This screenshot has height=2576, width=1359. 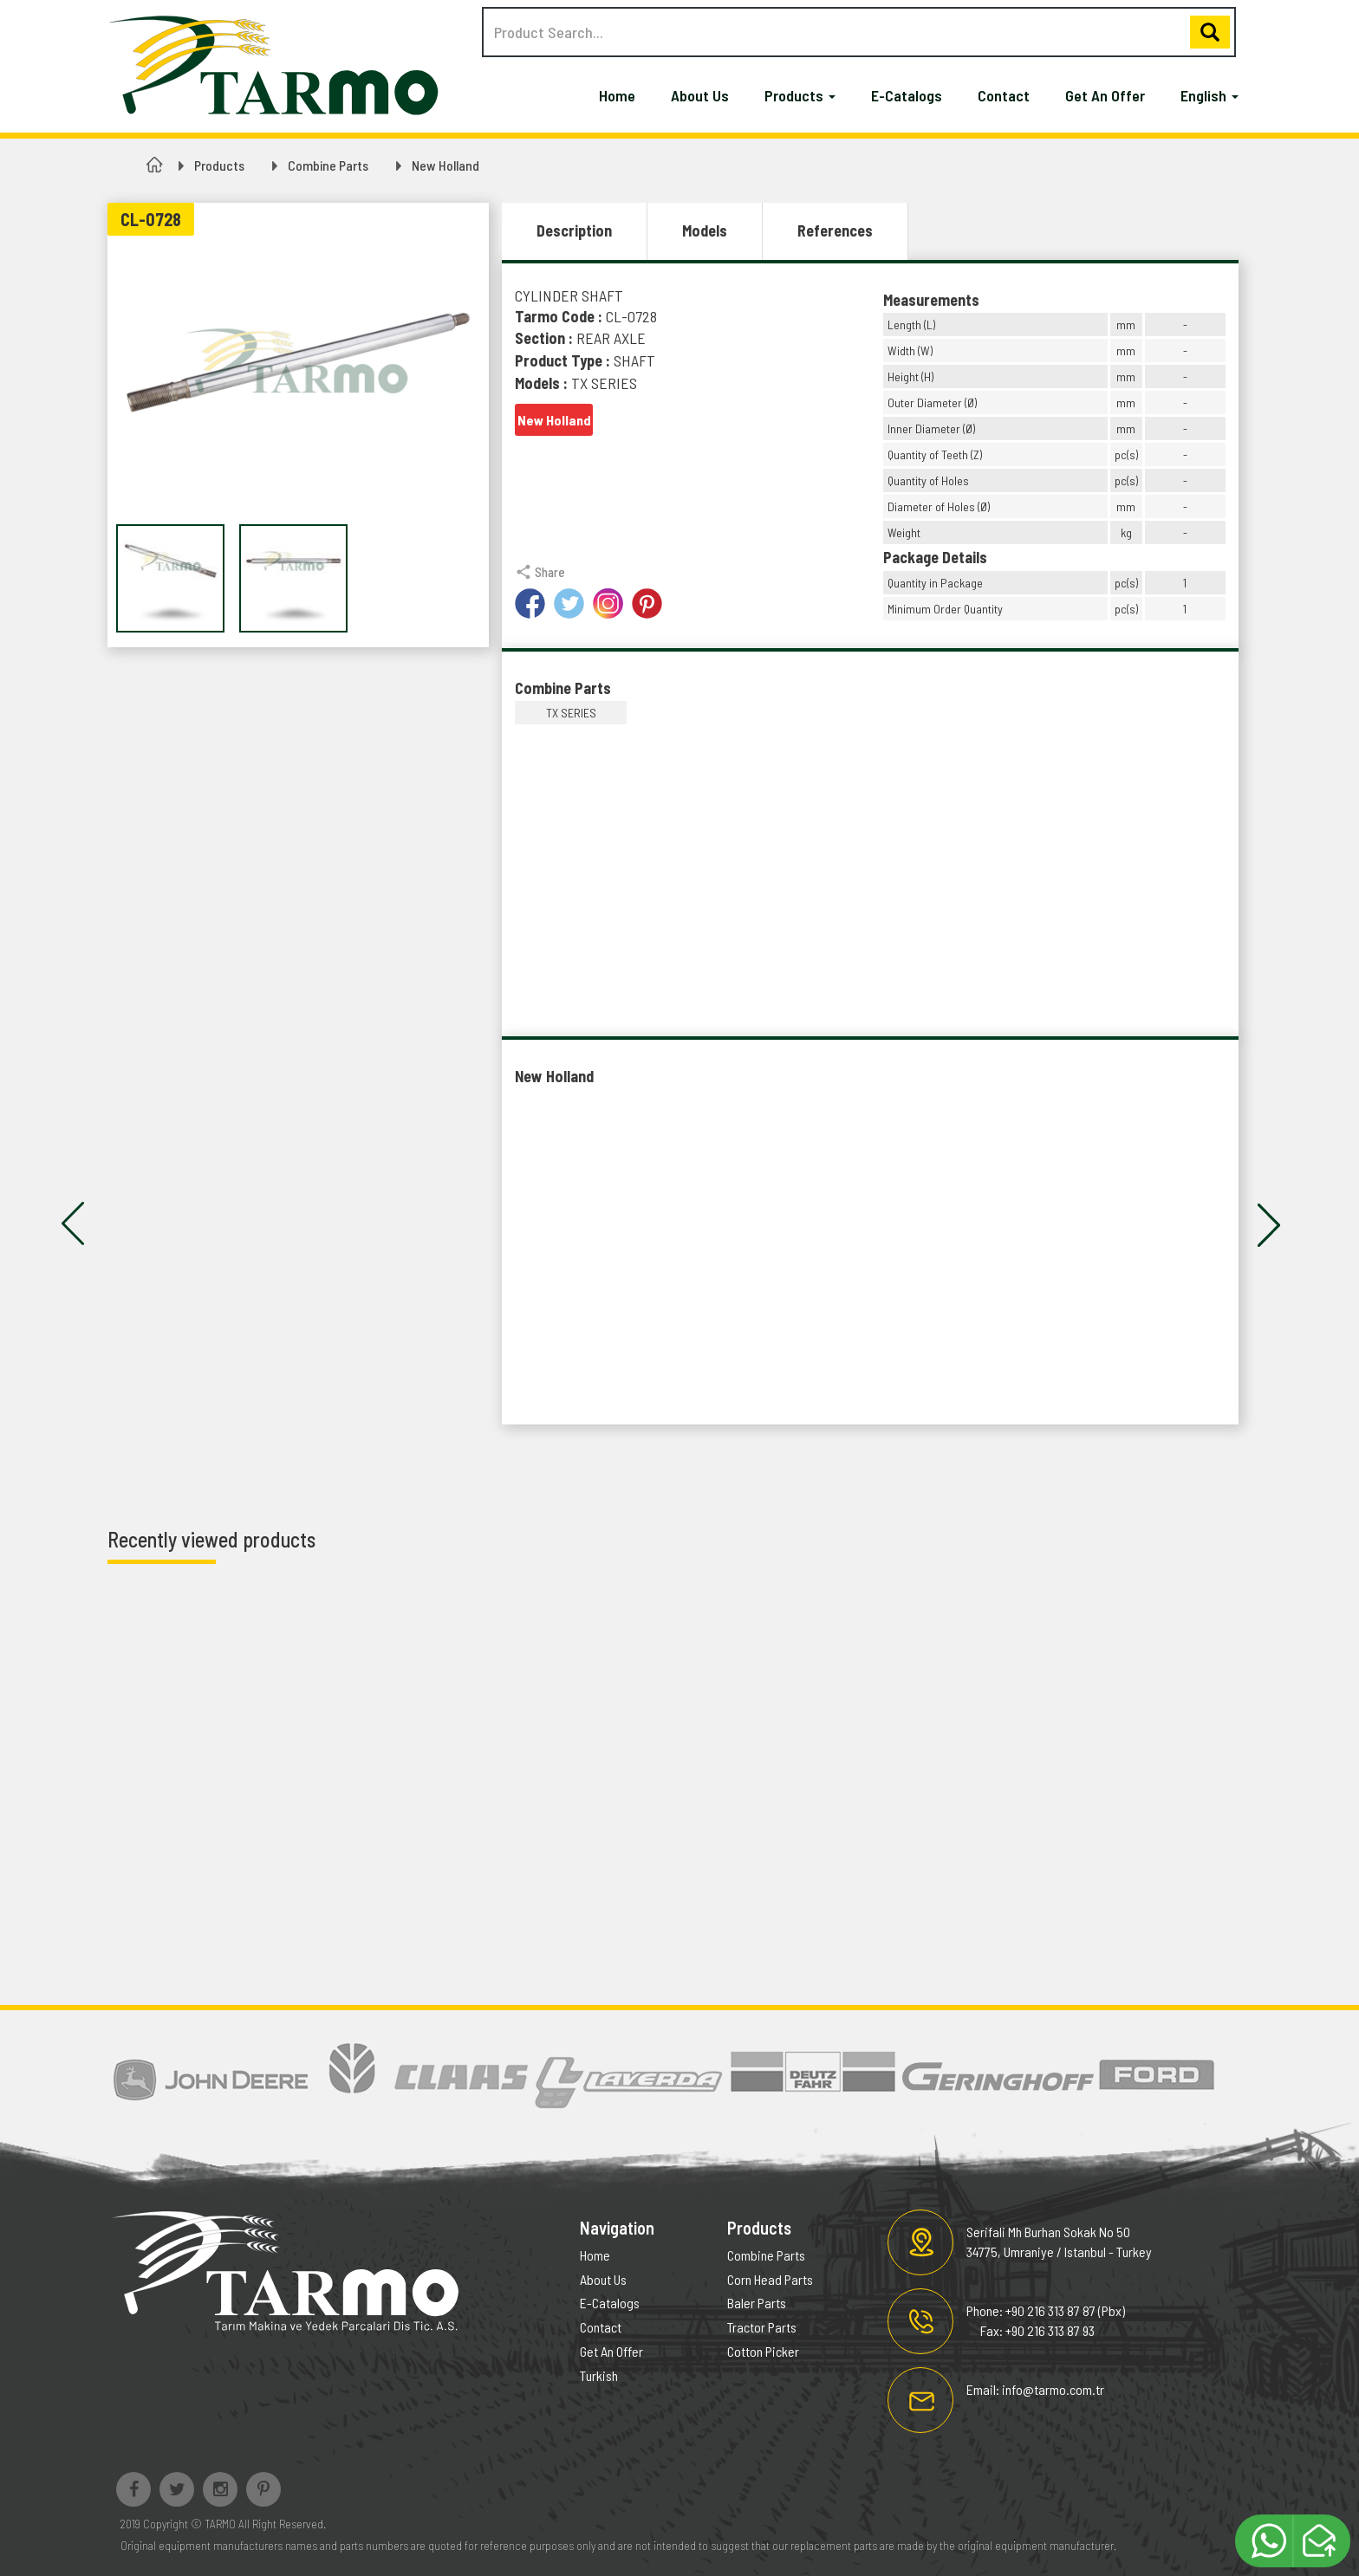 What do you see at coordinates (762, 2327) in the screenshot?
I see `Tractor Parts` at bounding box center [762, 2327].